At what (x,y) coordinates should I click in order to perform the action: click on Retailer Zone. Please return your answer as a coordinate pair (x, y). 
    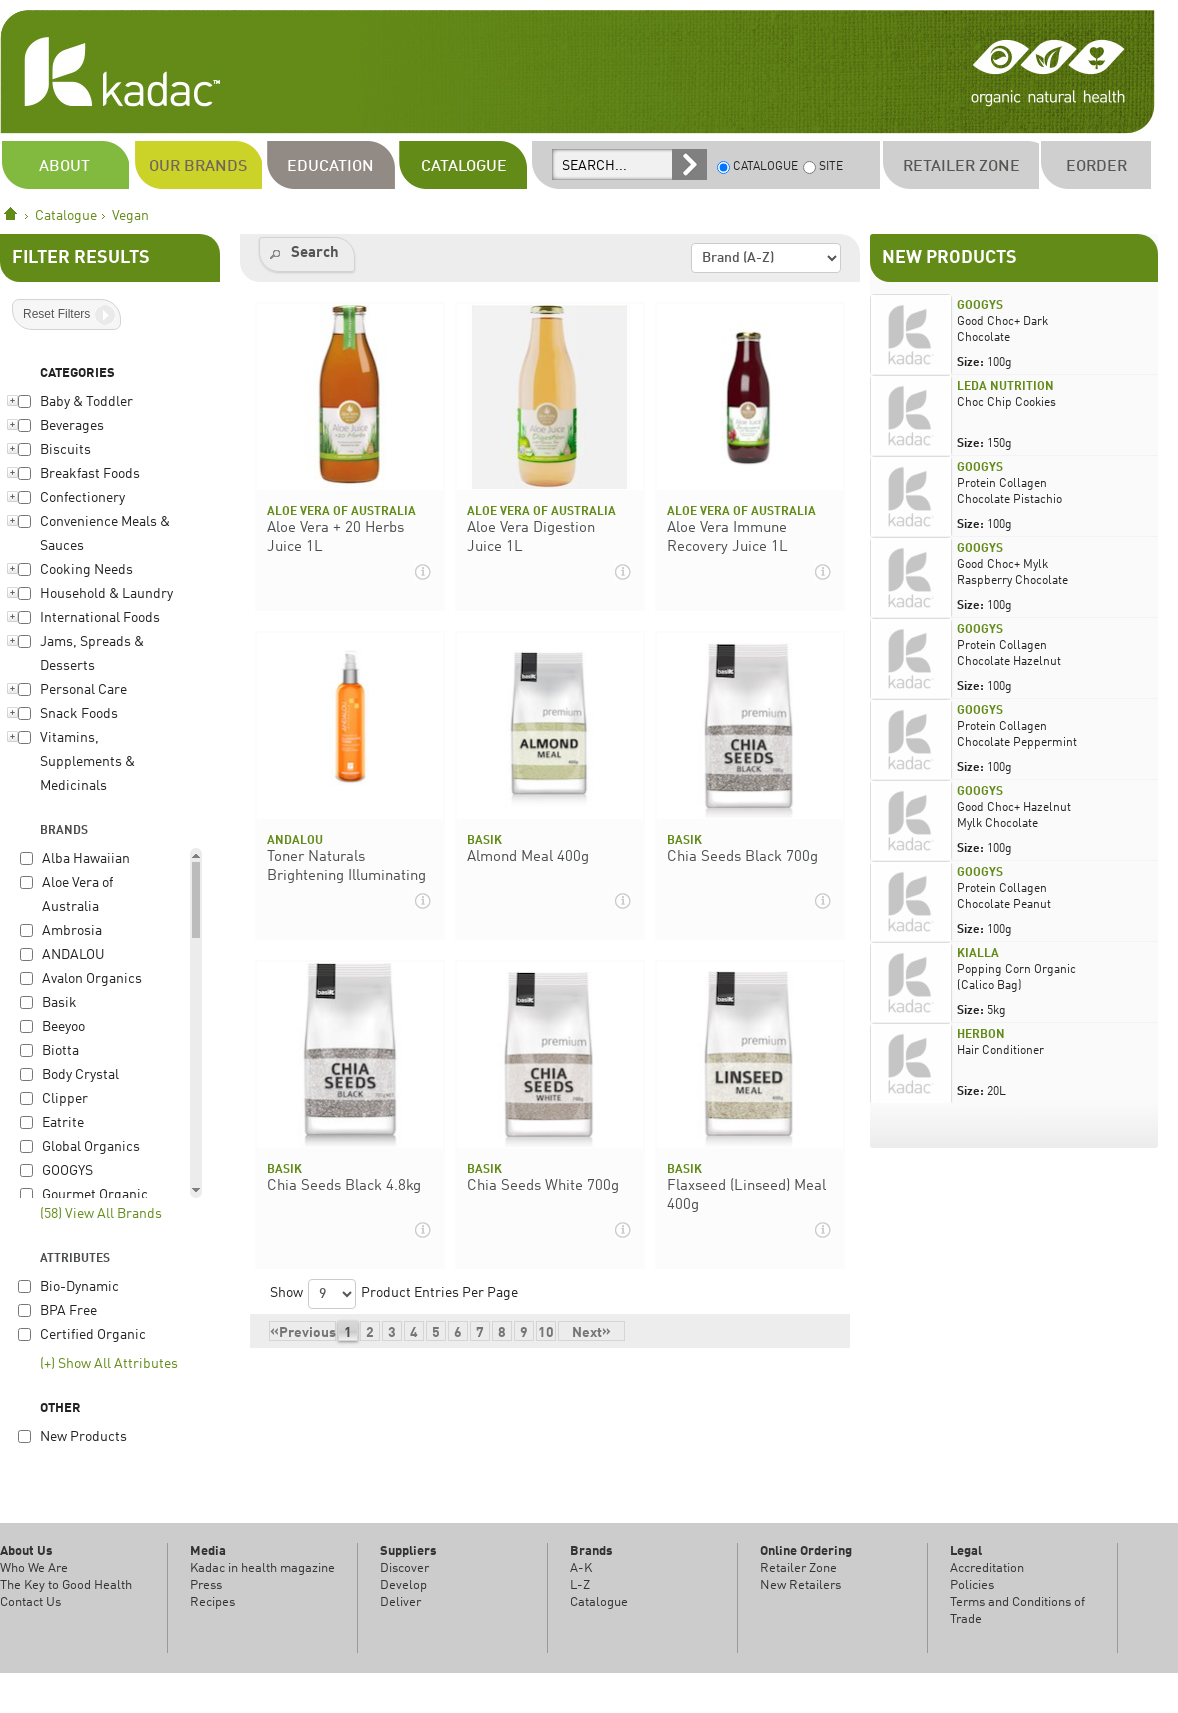
    Looking at the image, I should click on (798, 1568).